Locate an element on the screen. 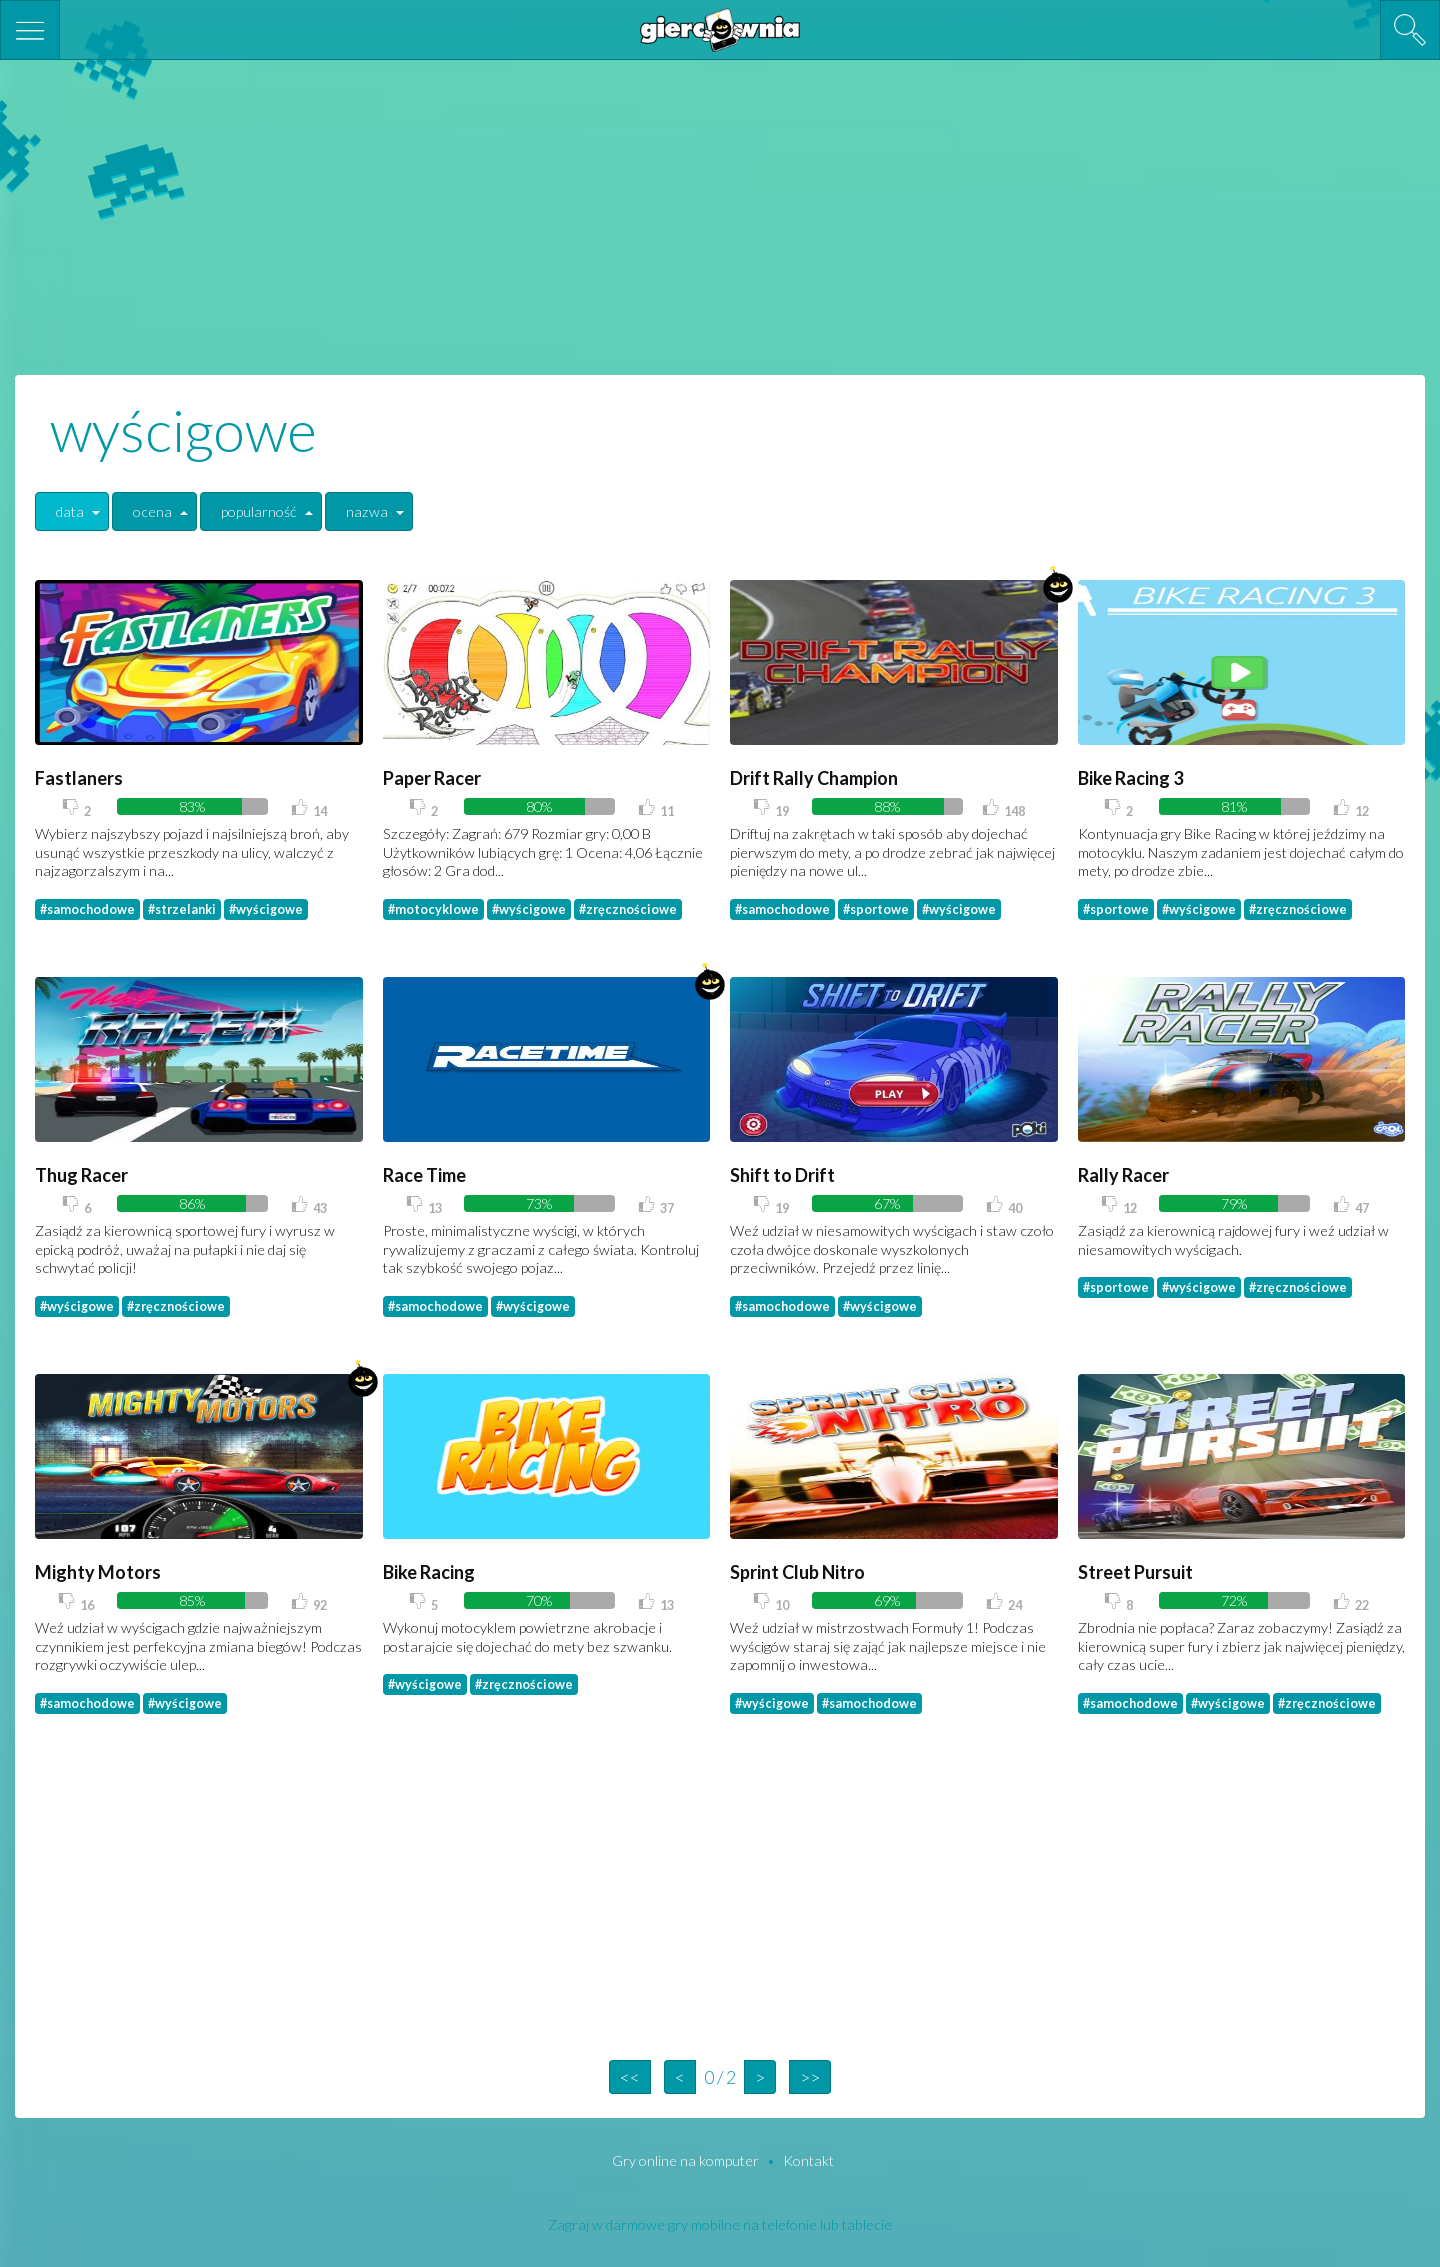  Kontakt is located at coordinates (808, 2160).